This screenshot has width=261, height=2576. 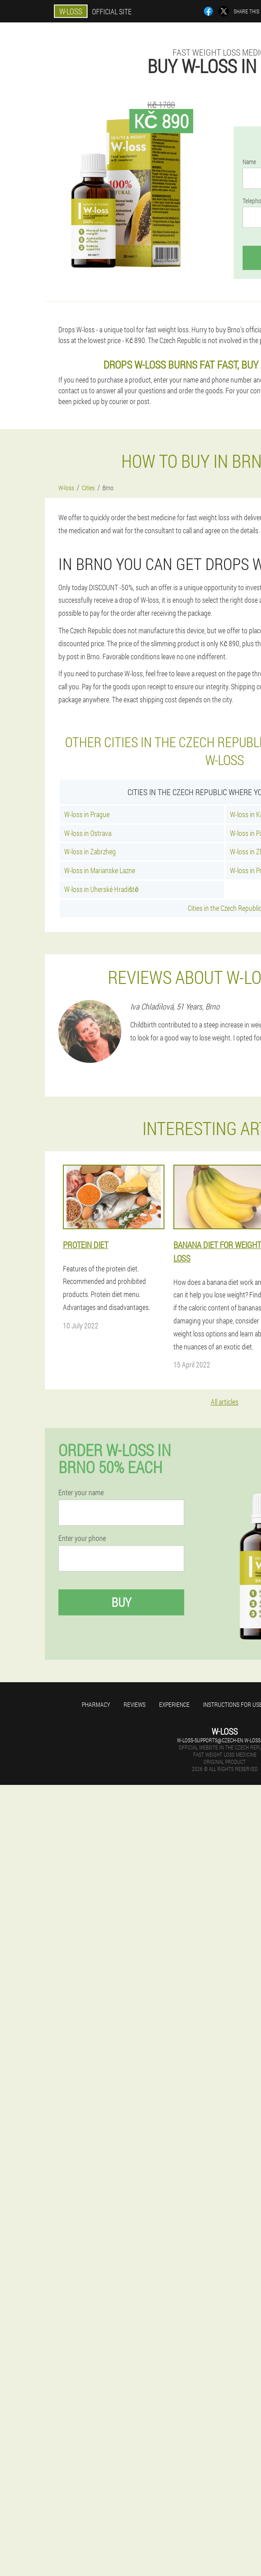 What do you see at coordinates (99, 870) in the screenshot?
I see `W-loss in Marianske Lazne` at bounding box center [99, 870].